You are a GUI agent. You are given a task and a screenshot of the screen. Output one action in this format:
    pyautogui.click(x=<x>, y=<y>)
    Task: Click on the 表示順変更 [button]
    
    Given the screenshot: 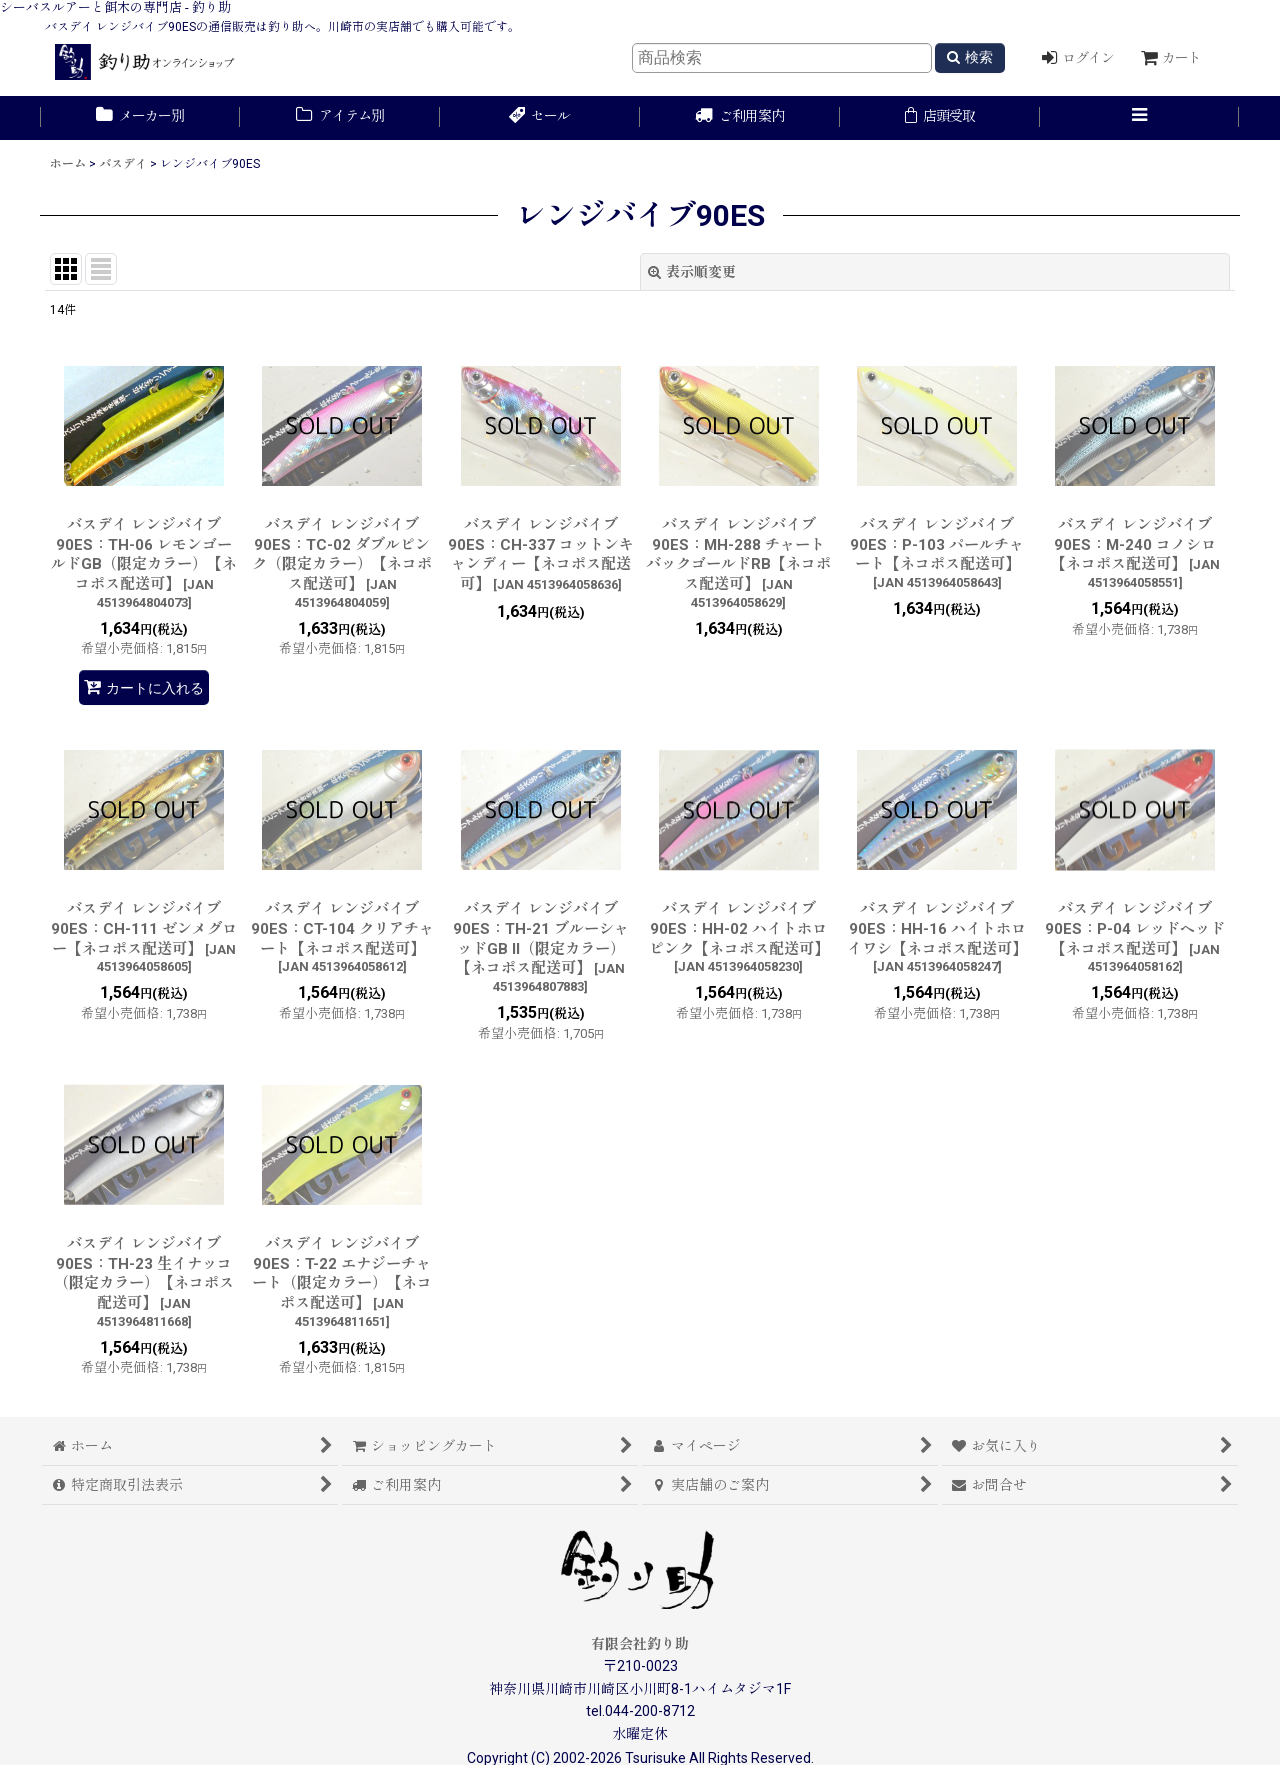 What is the action you would take?
    pyautogui.click(x=692, y=272)
    